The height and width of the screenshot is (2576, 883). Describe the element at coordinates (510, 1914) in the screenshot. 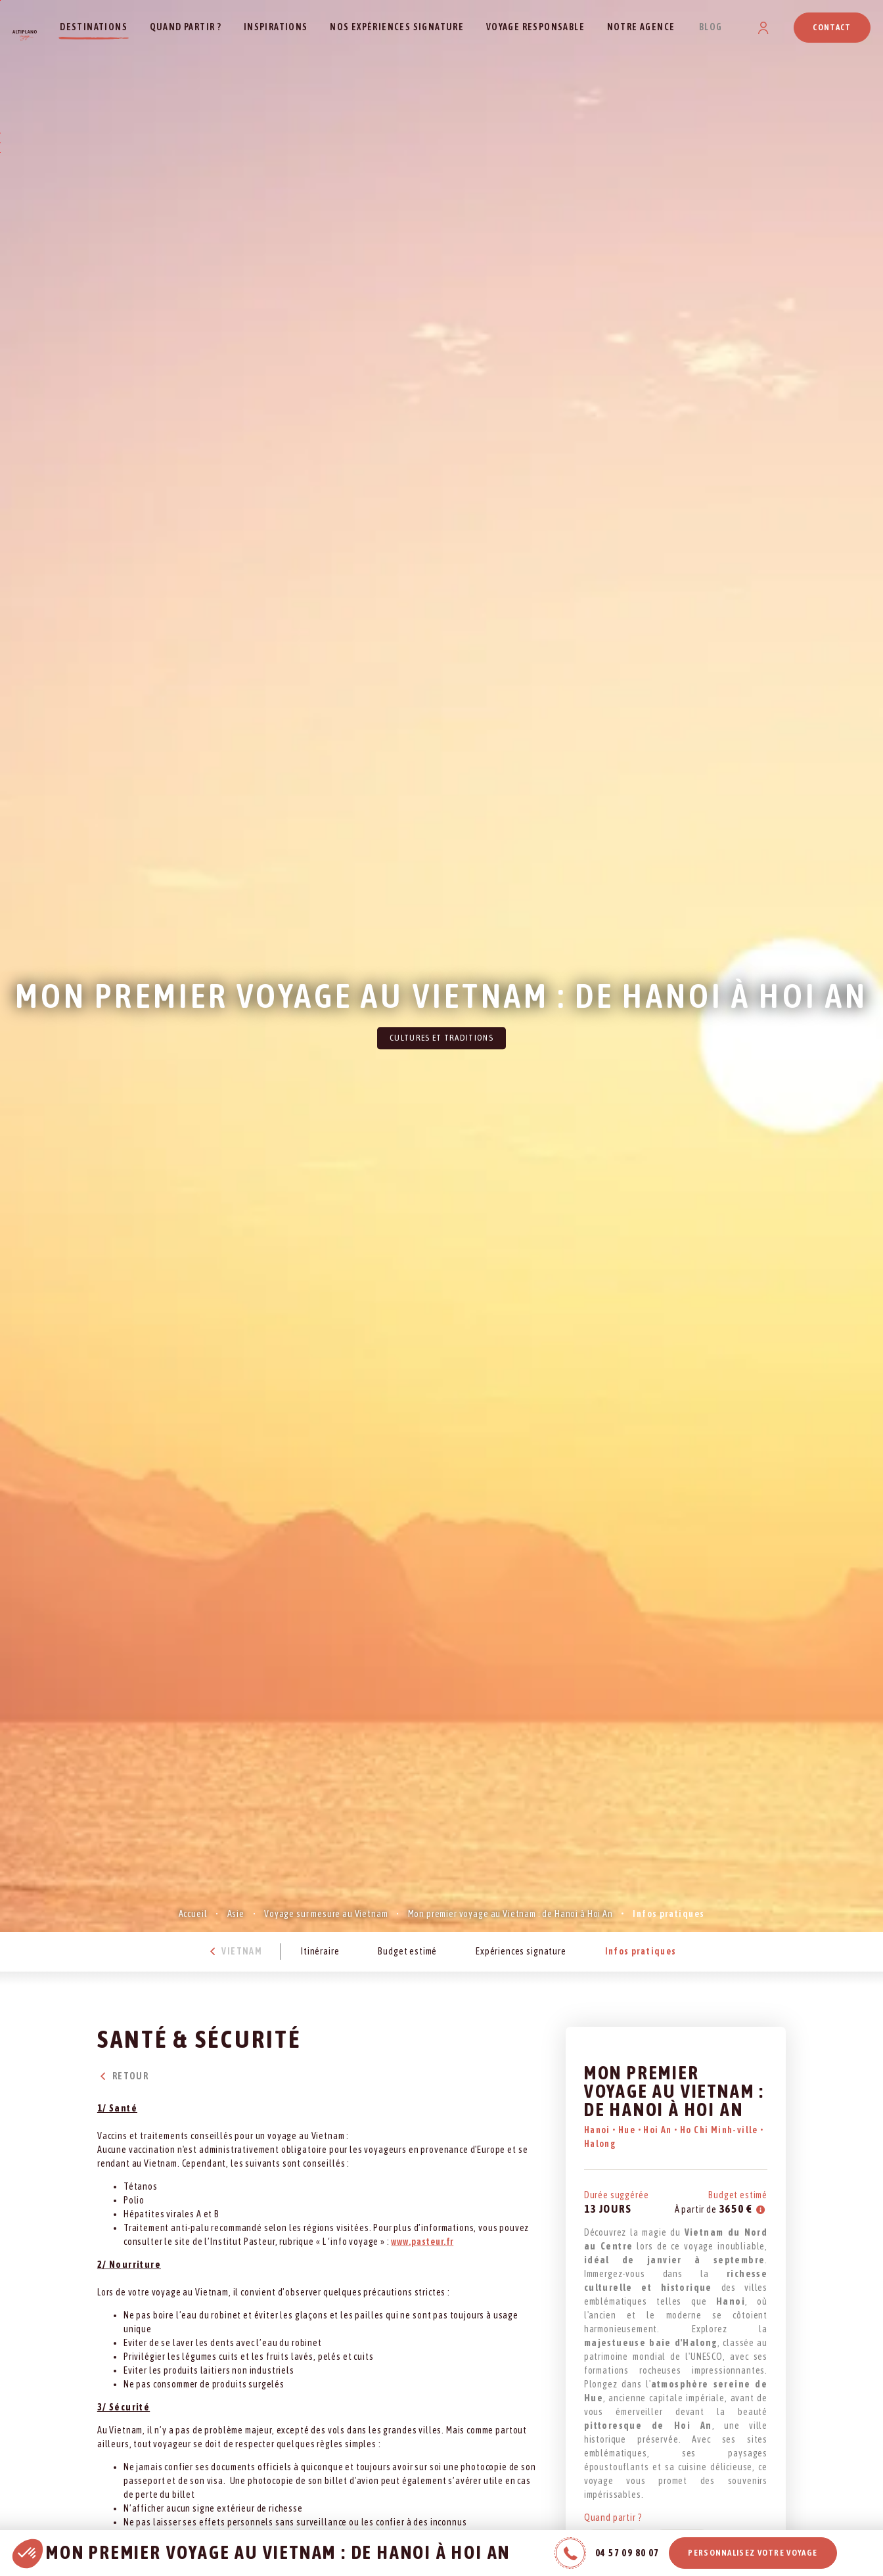

I see `Mon premier voyage au Vietnam : de Hanoi à Hoi An` at that location.